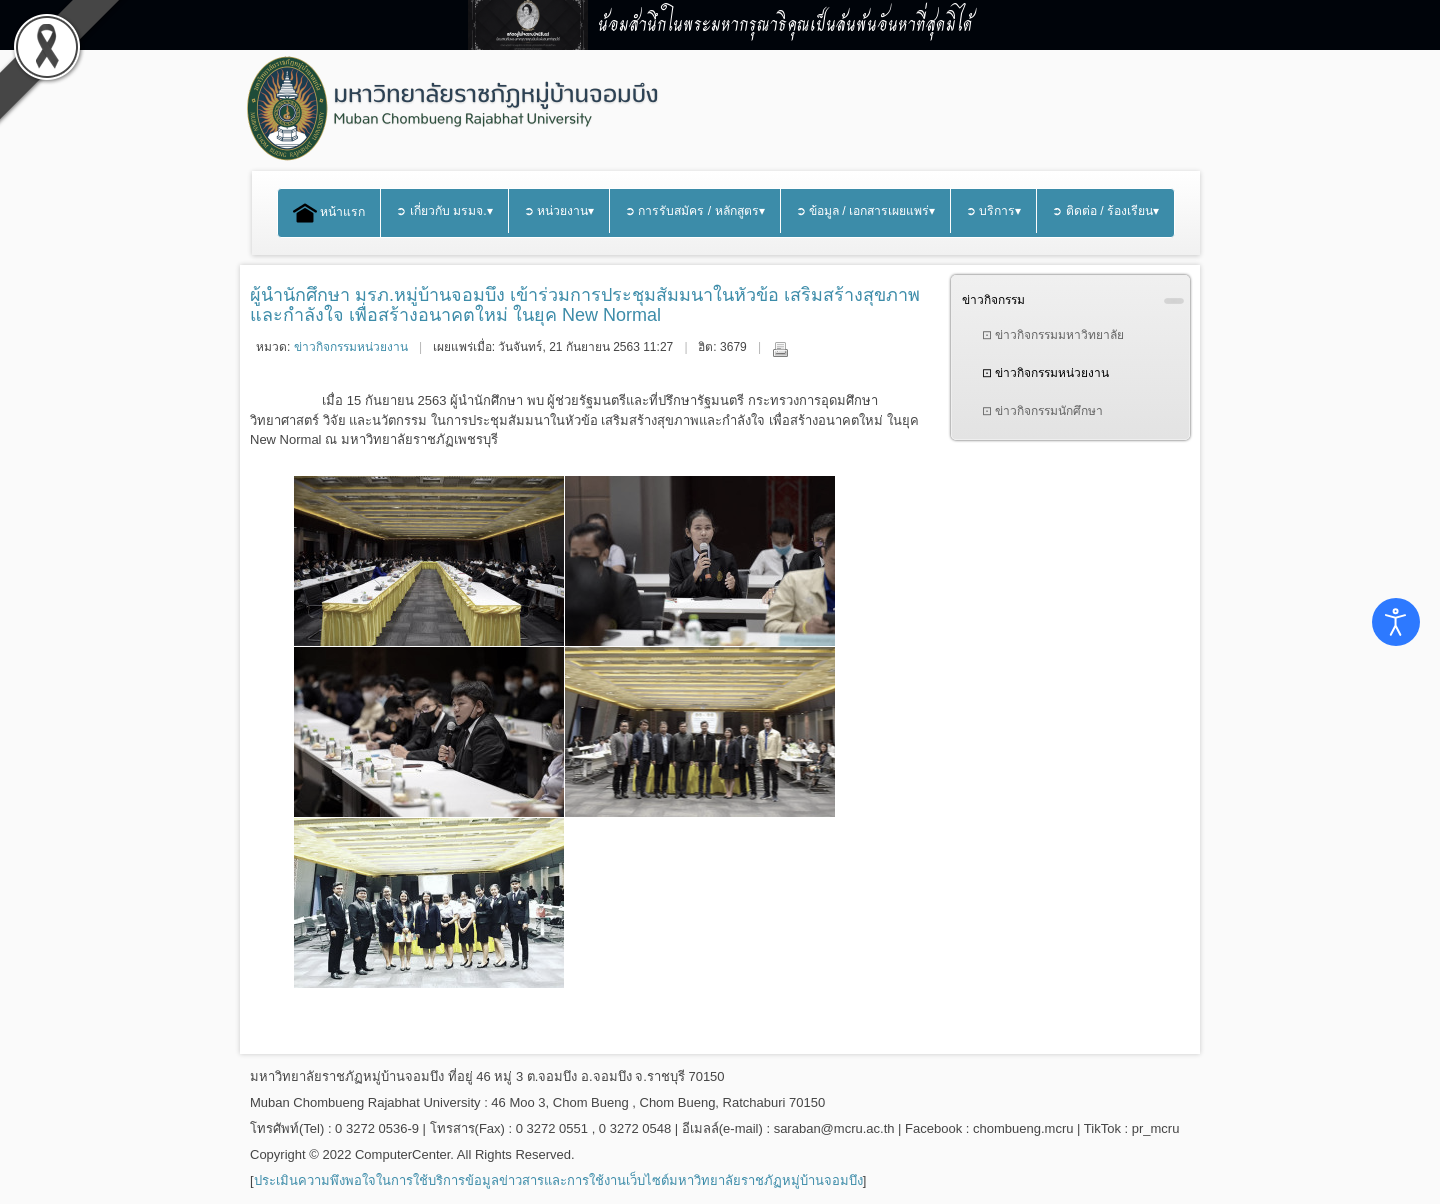  What do you see at coordinates (1105, 211) in the screenshot?
I see `➲ ติดต่อ / ร้องเรียน▾` at bounding box center [1105, 211].